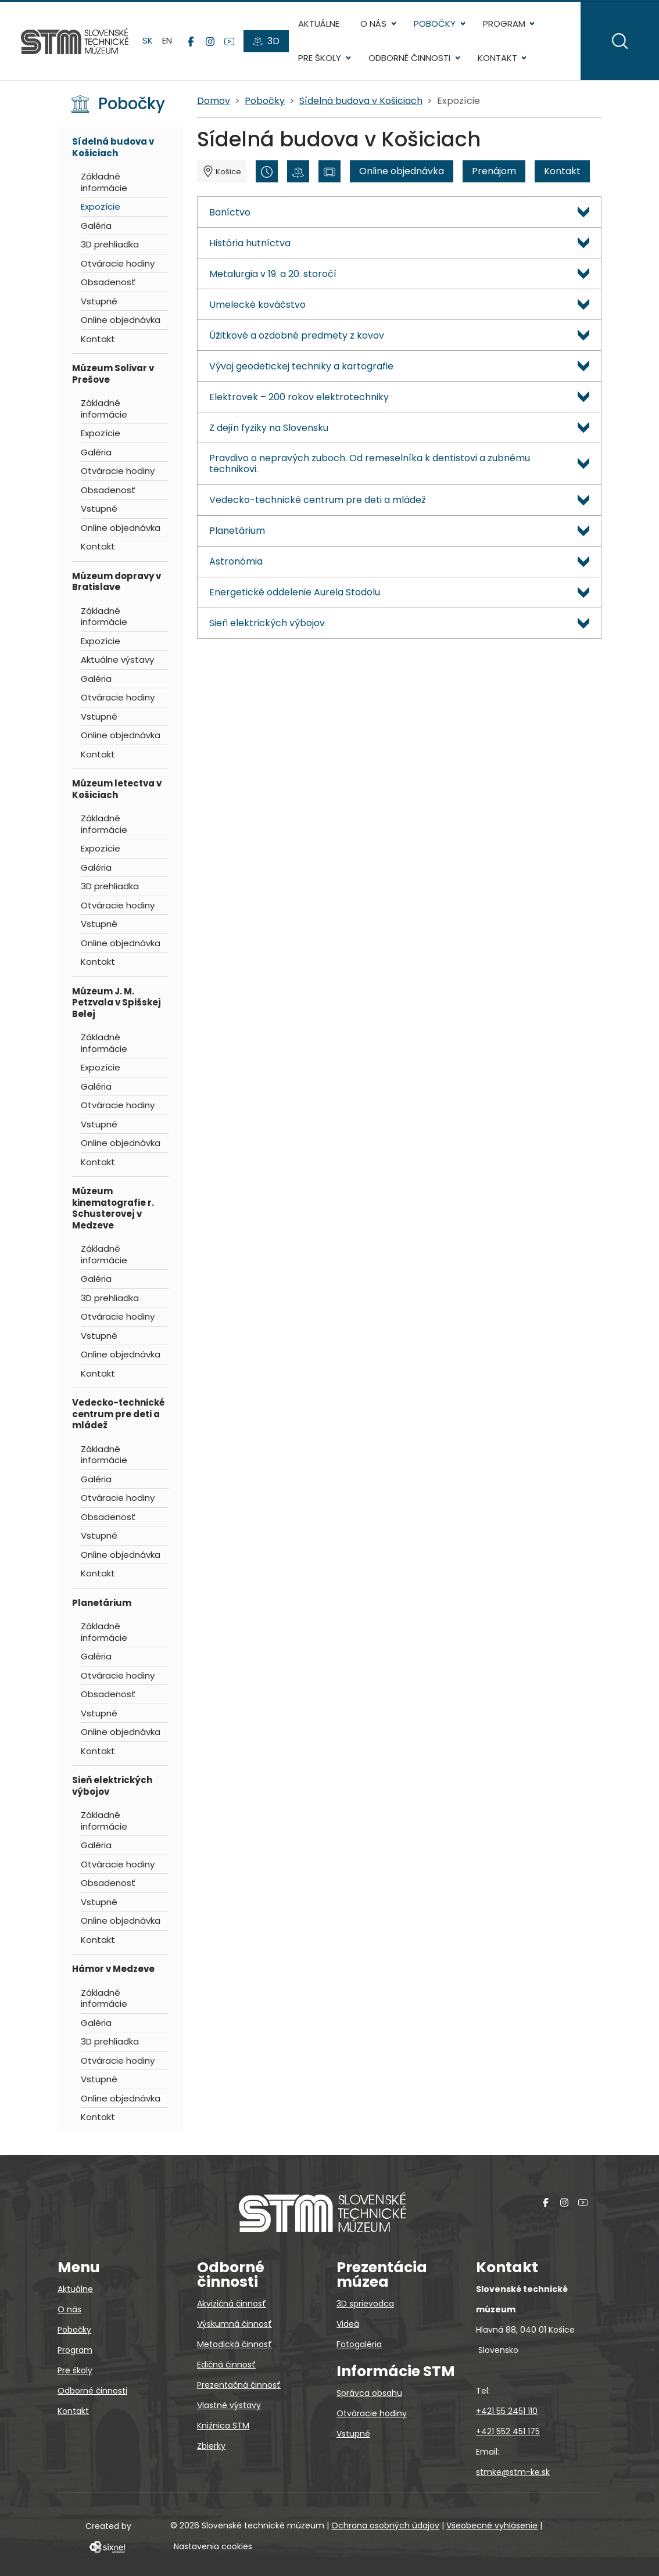 The height and width of the screenshot is (2576, 659). I want to click on 3D prehliadka, so click(110, 244).